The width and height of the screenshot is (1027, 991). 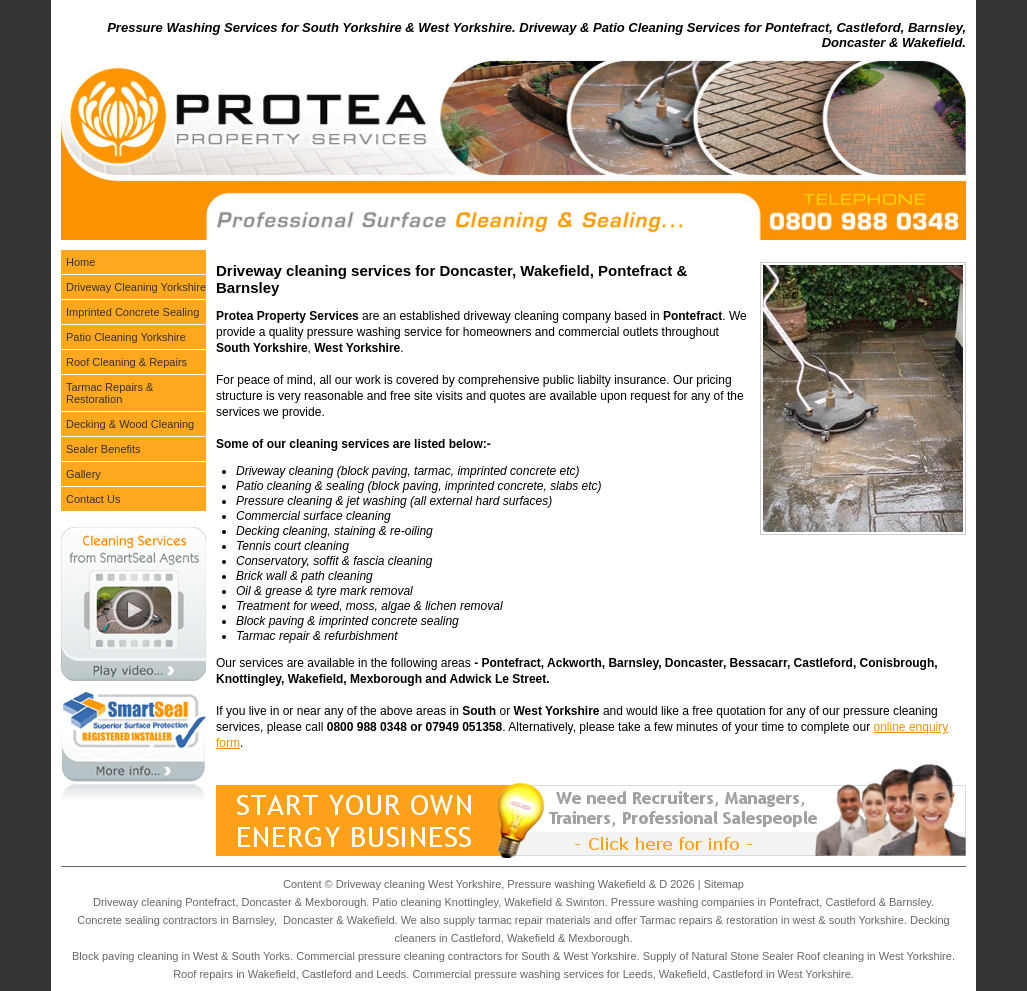 I want to click on Natural Stone Sealer, so click(x=743, y=956).